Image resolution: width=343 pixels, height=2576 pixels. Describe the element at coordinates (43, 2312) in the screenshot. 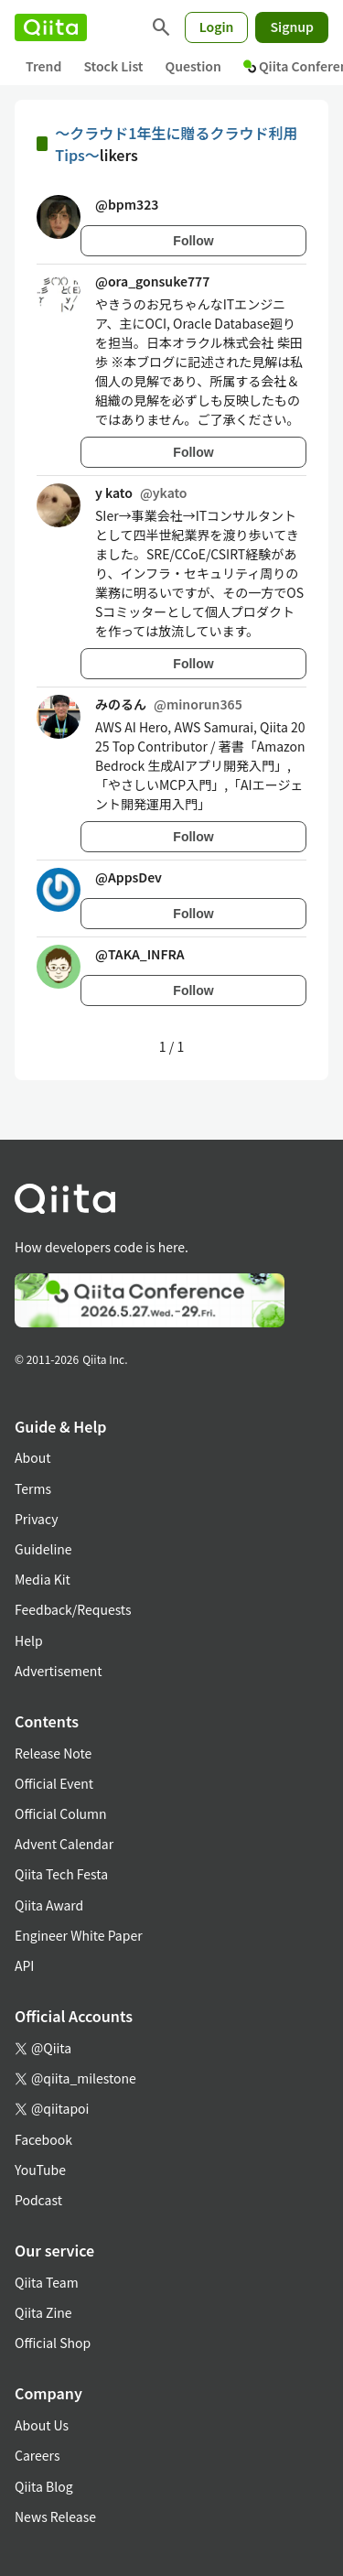

I see `Qiita Zine` at that location.